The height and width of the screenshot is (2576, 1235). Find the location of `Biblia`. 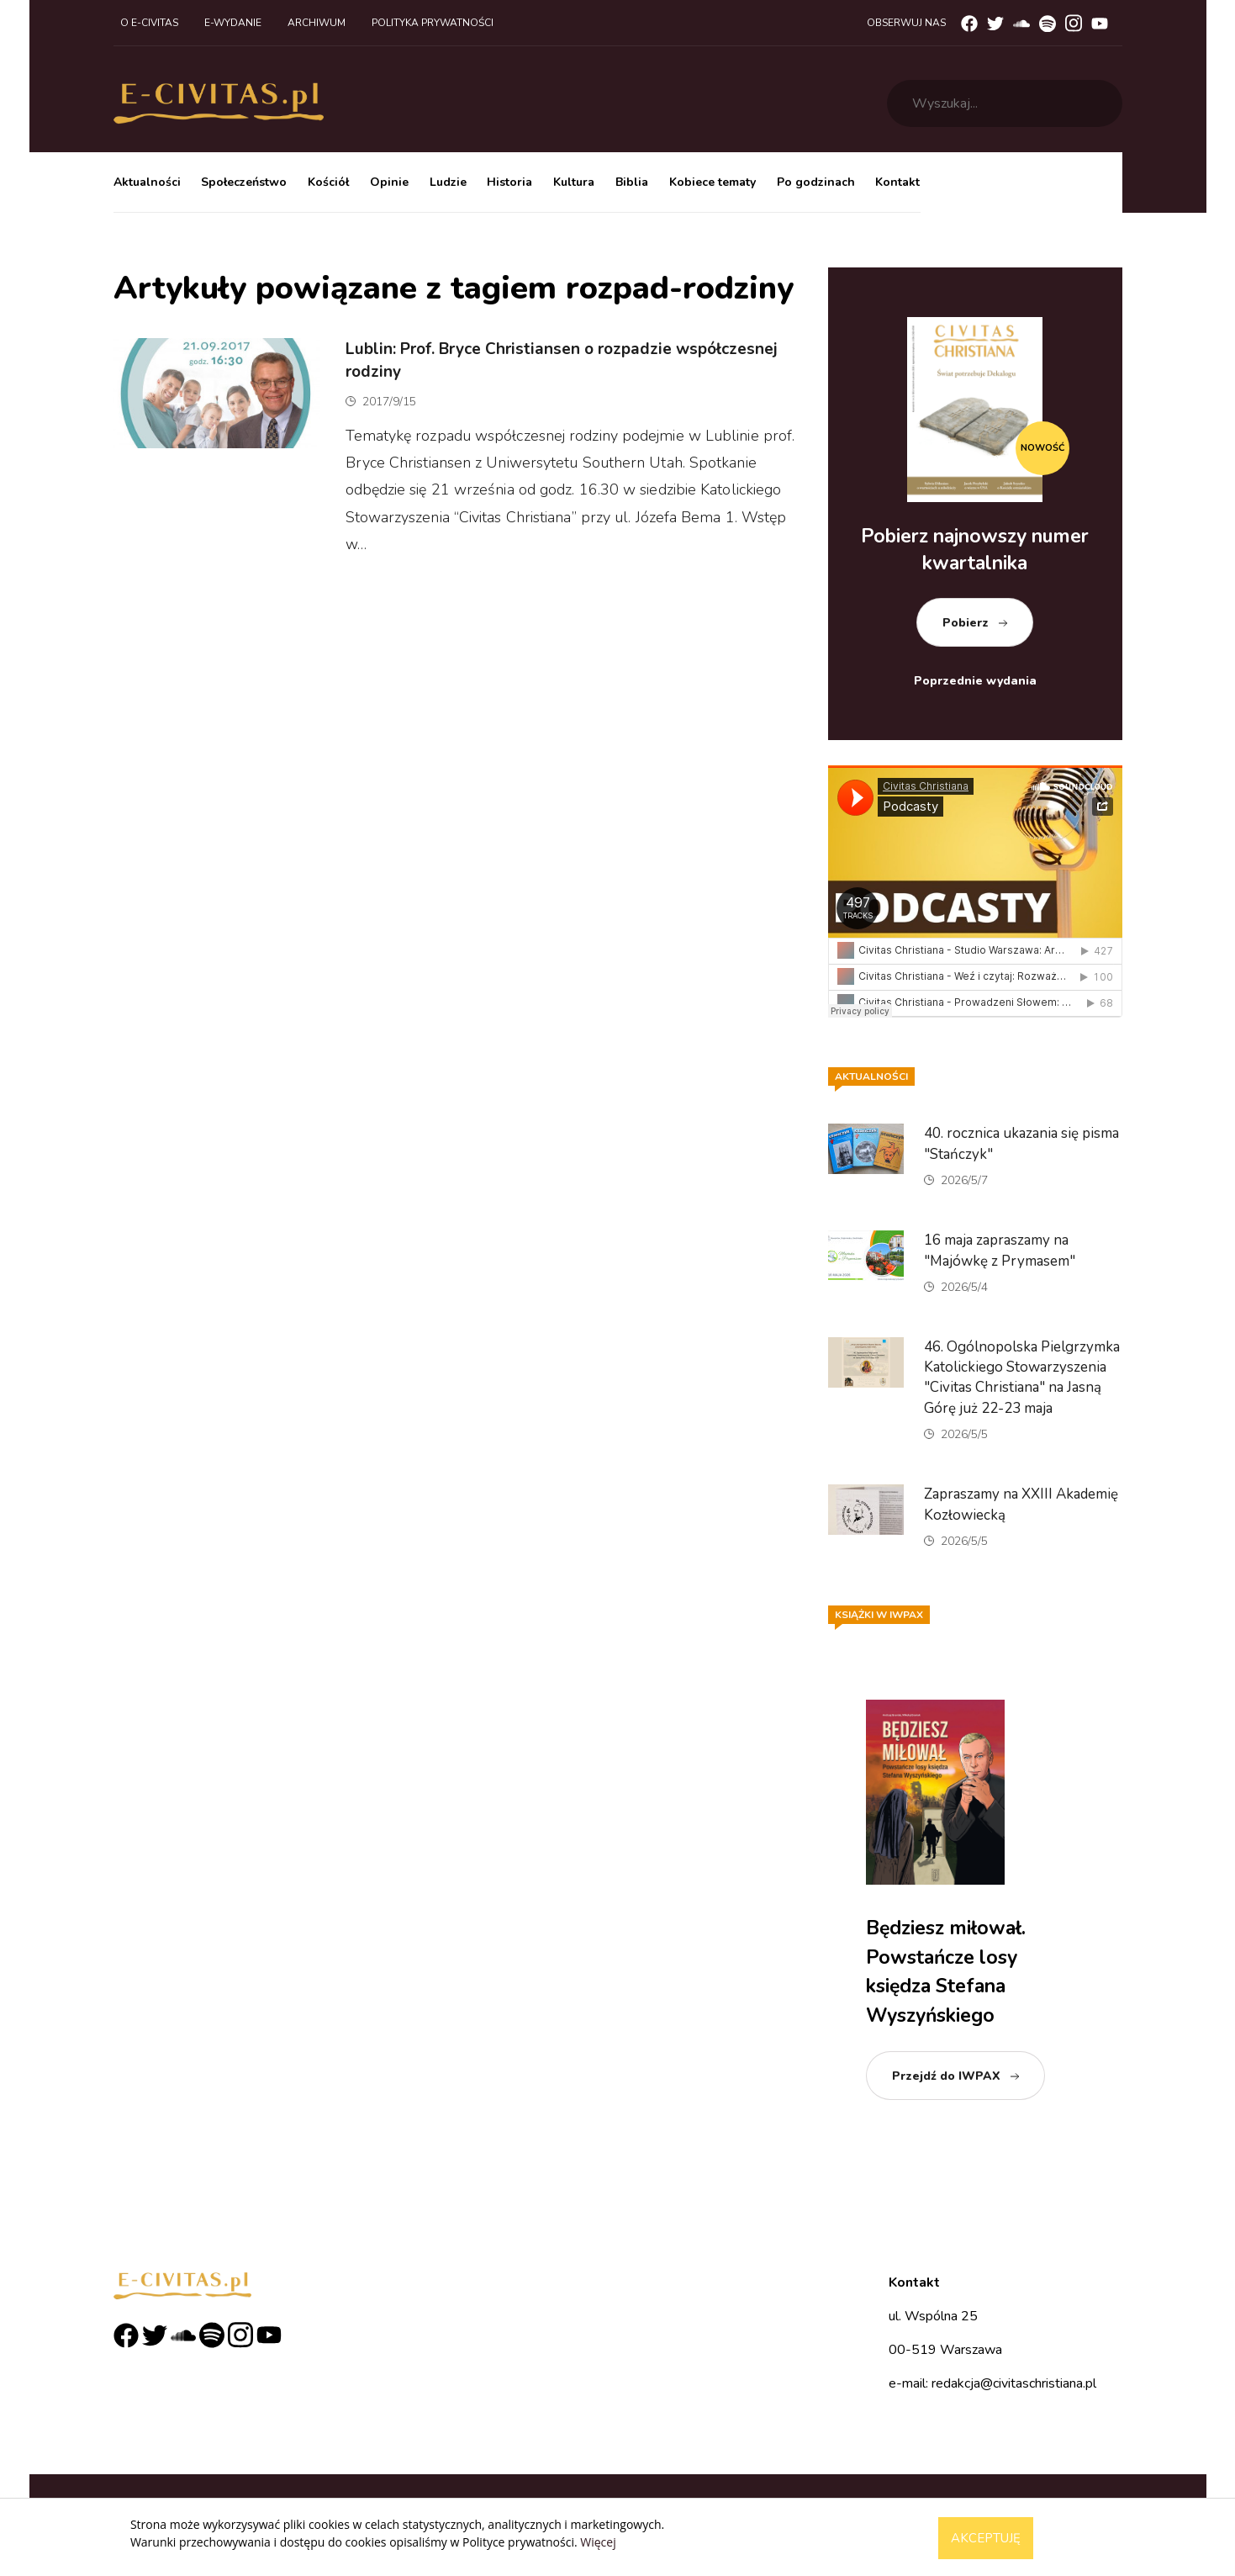

Biblia is located at coordinates (631, 182).